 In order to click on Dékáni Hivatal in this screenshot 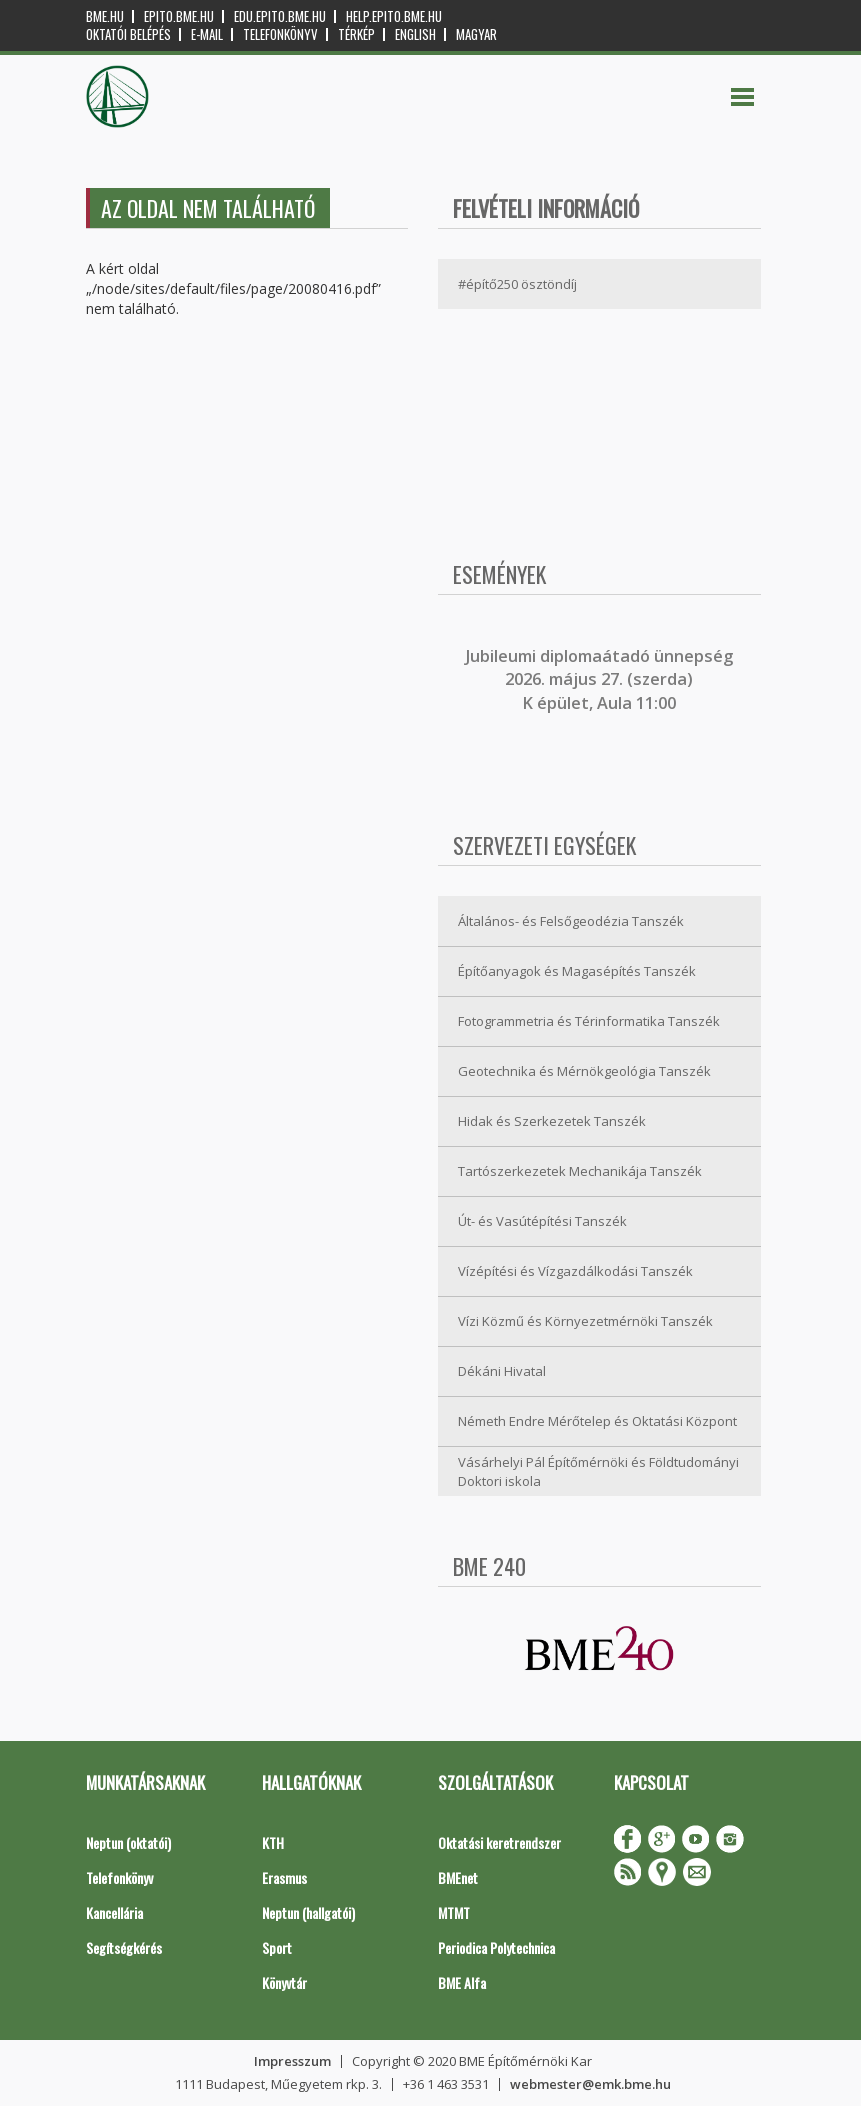, I will do `click(502, 1371)`.